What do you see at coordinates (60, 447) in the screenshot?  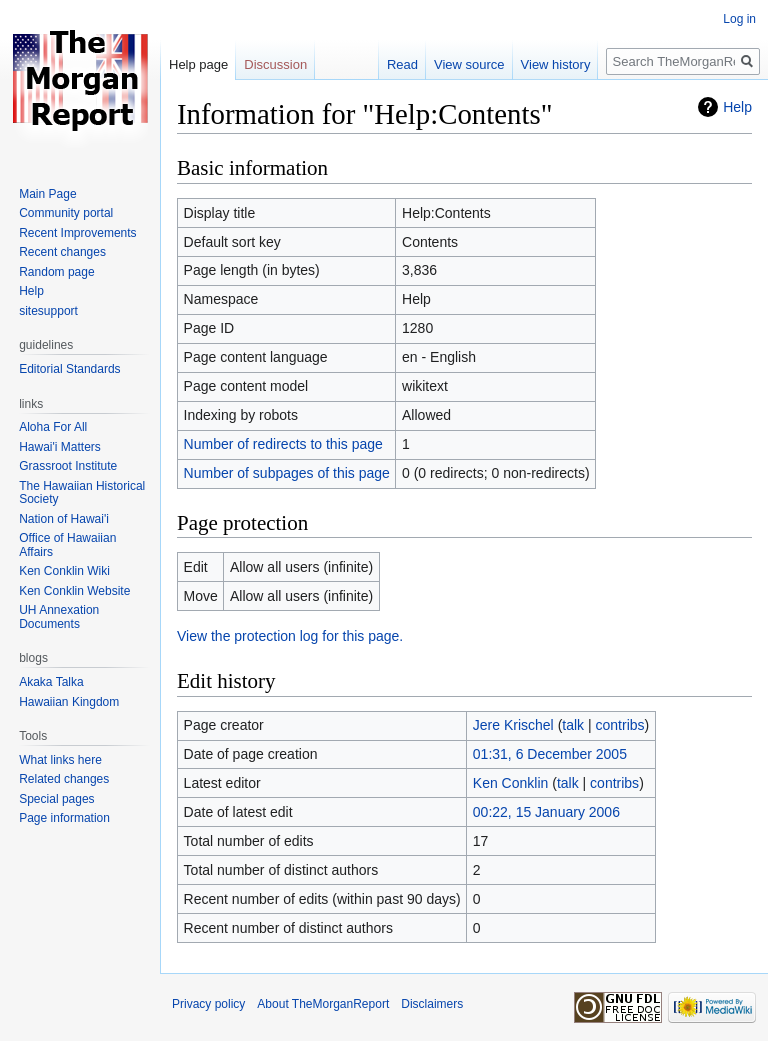 I see `Hawai'i Matters` at bounding box center [60, 447].